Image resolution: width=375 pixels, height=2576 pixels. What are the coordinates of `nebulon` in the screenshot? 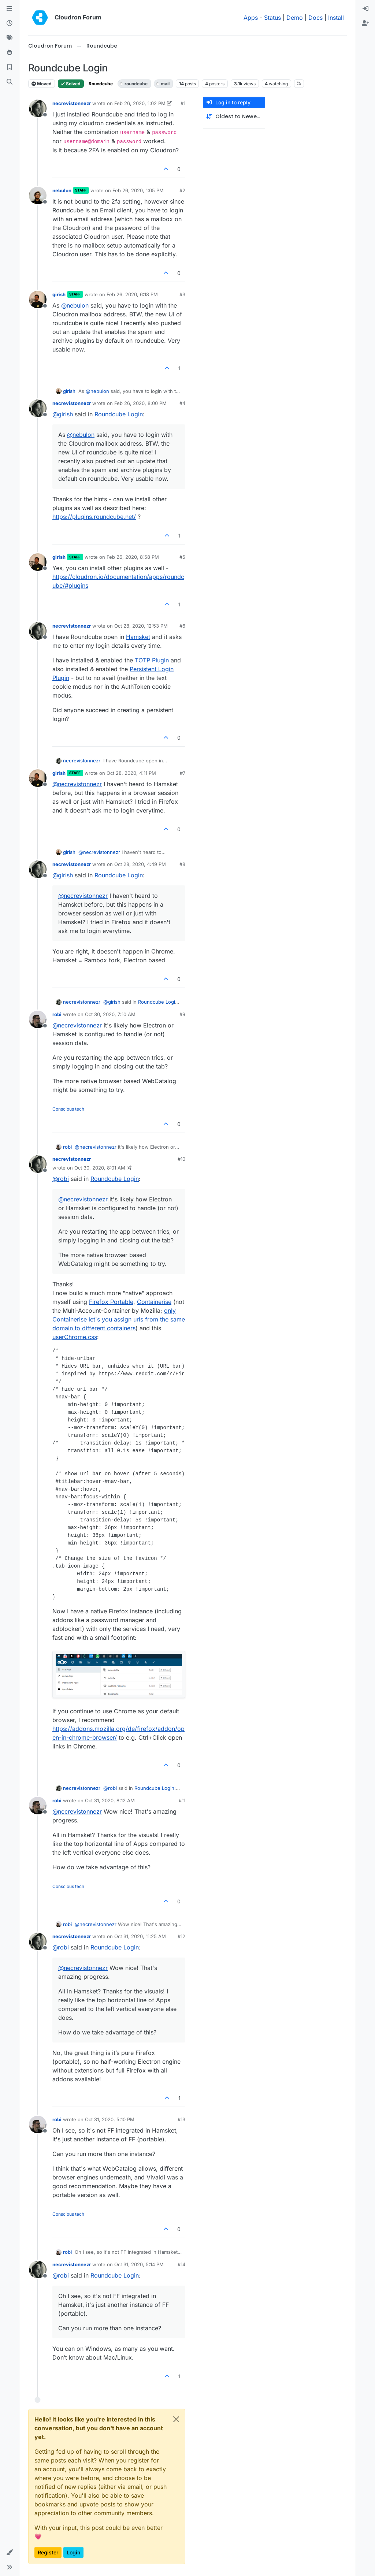 It's located at (61, 190).